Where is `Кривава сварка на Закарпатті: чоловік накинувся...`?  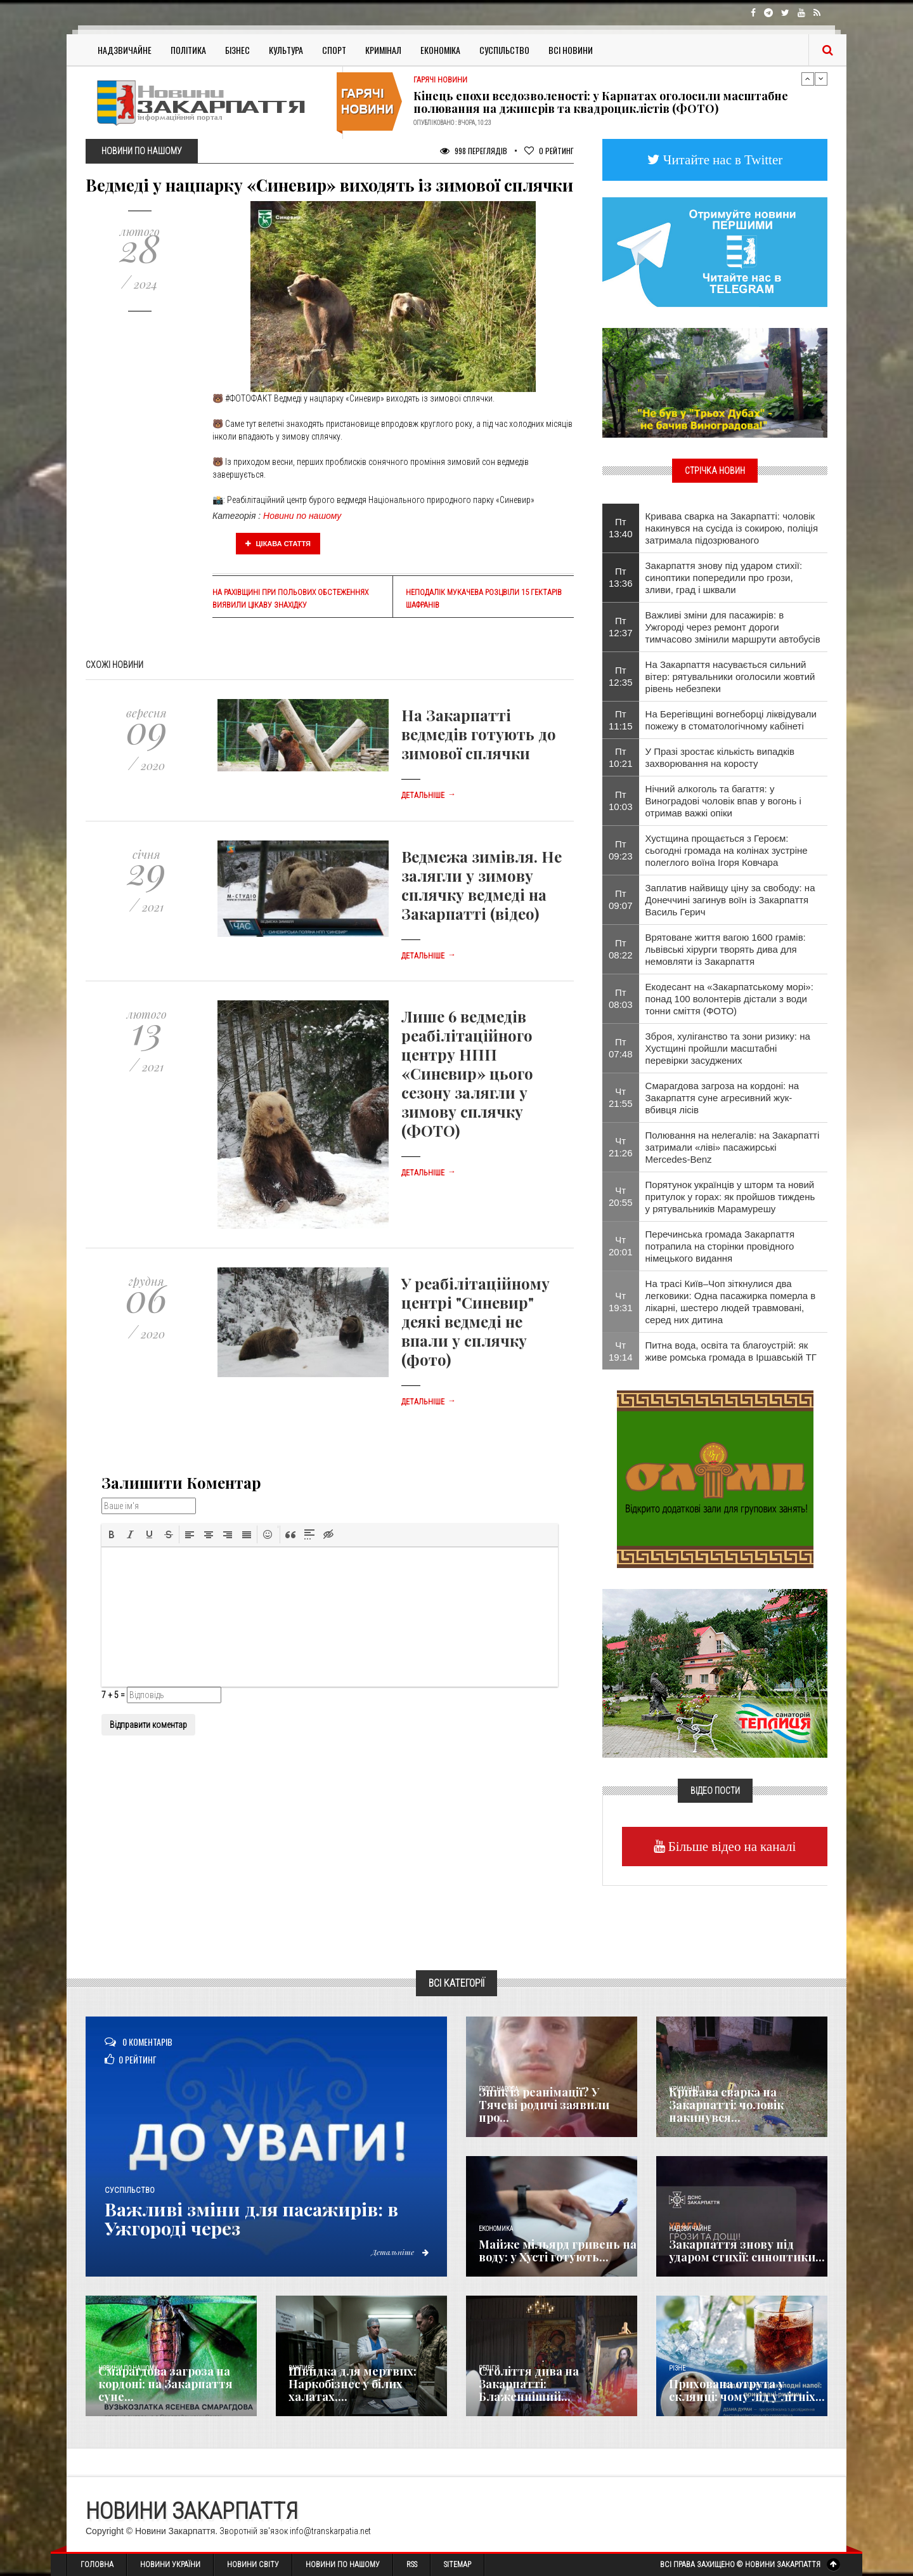 Кривава сварка на Закарпатті: чоловік накинувся... is located at coordinates (726, 2104).